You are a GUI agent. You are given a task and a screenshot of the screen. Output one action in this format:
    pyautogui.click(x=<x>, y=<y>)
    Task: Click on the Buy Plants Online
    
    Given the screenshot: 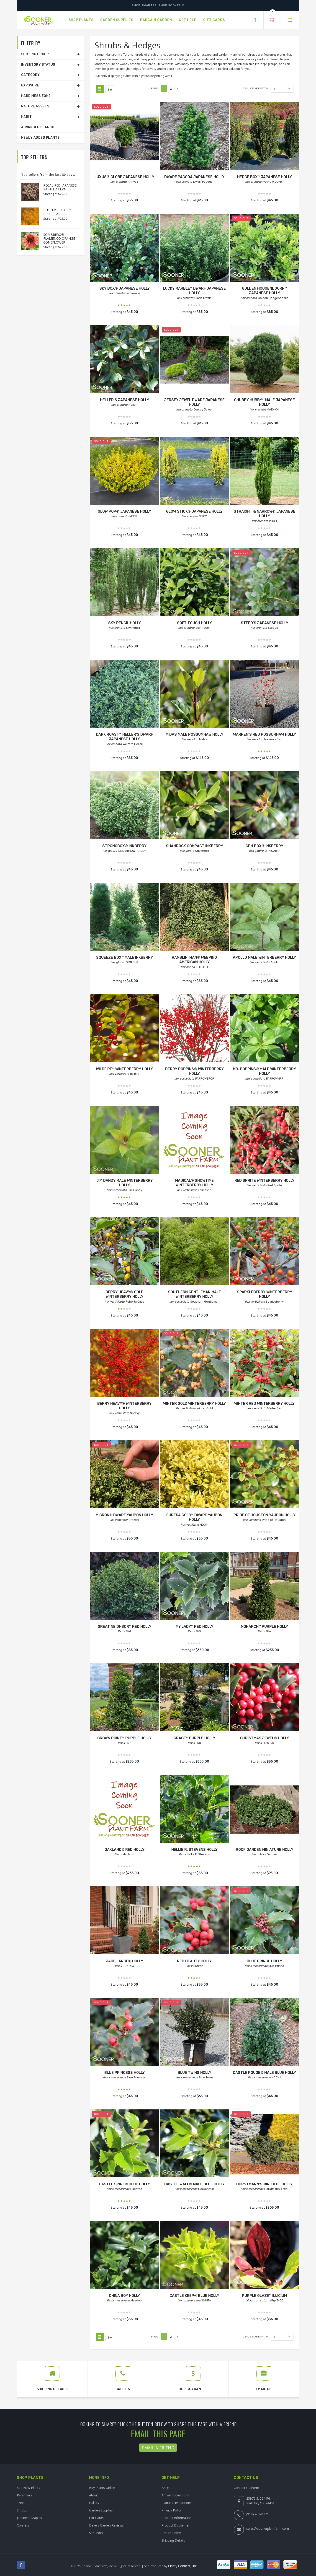 What is the action you would take?
    pyautogui.click(x=102, y=2487)
    